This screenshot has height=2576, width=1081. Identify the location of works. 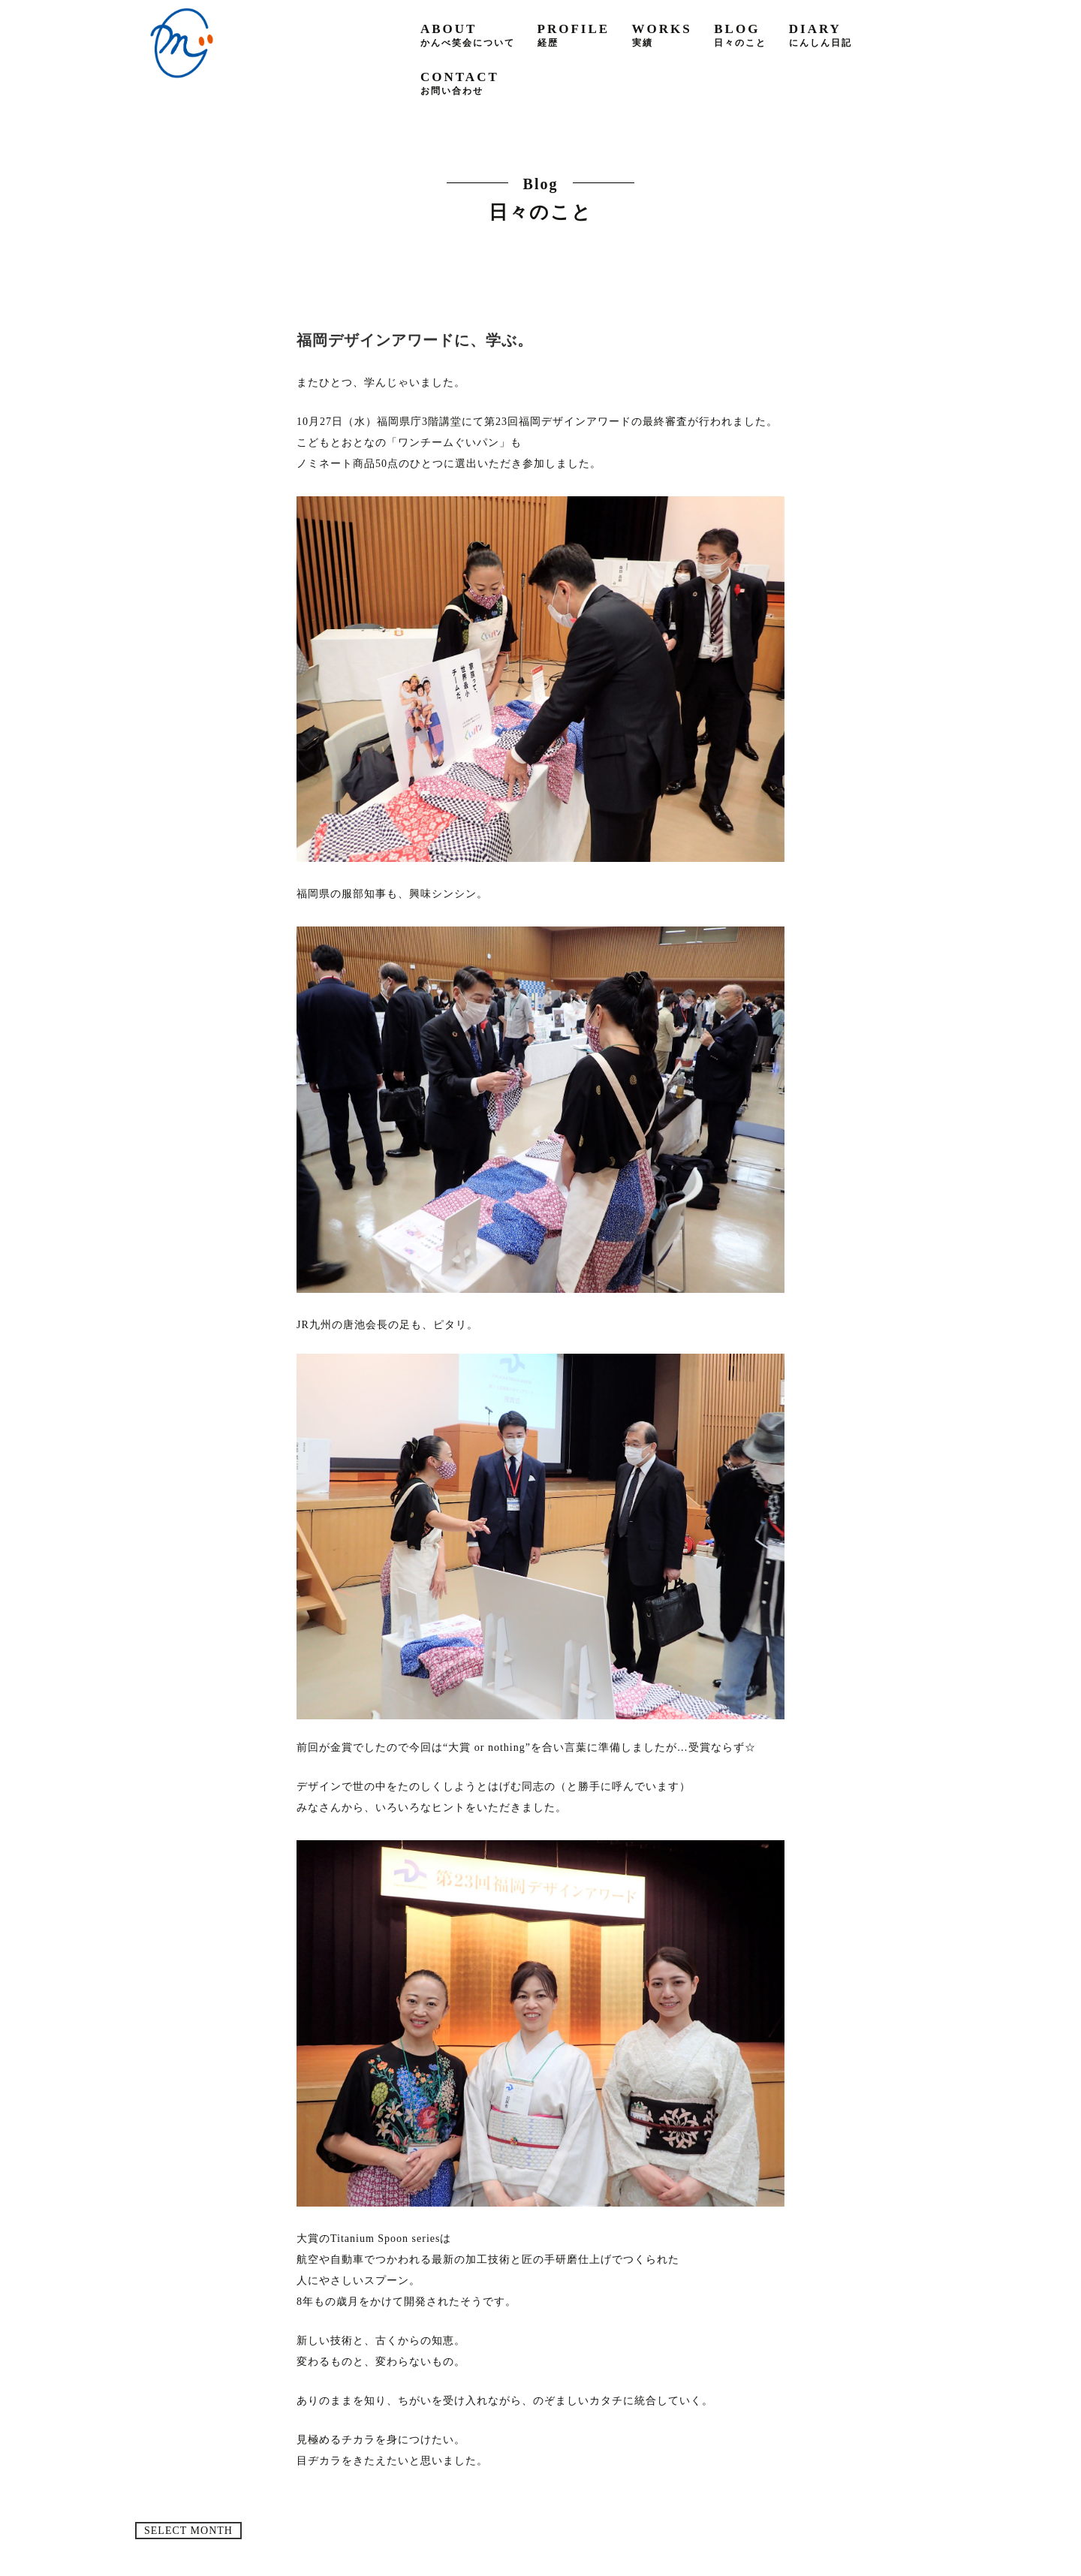
(662, 35).